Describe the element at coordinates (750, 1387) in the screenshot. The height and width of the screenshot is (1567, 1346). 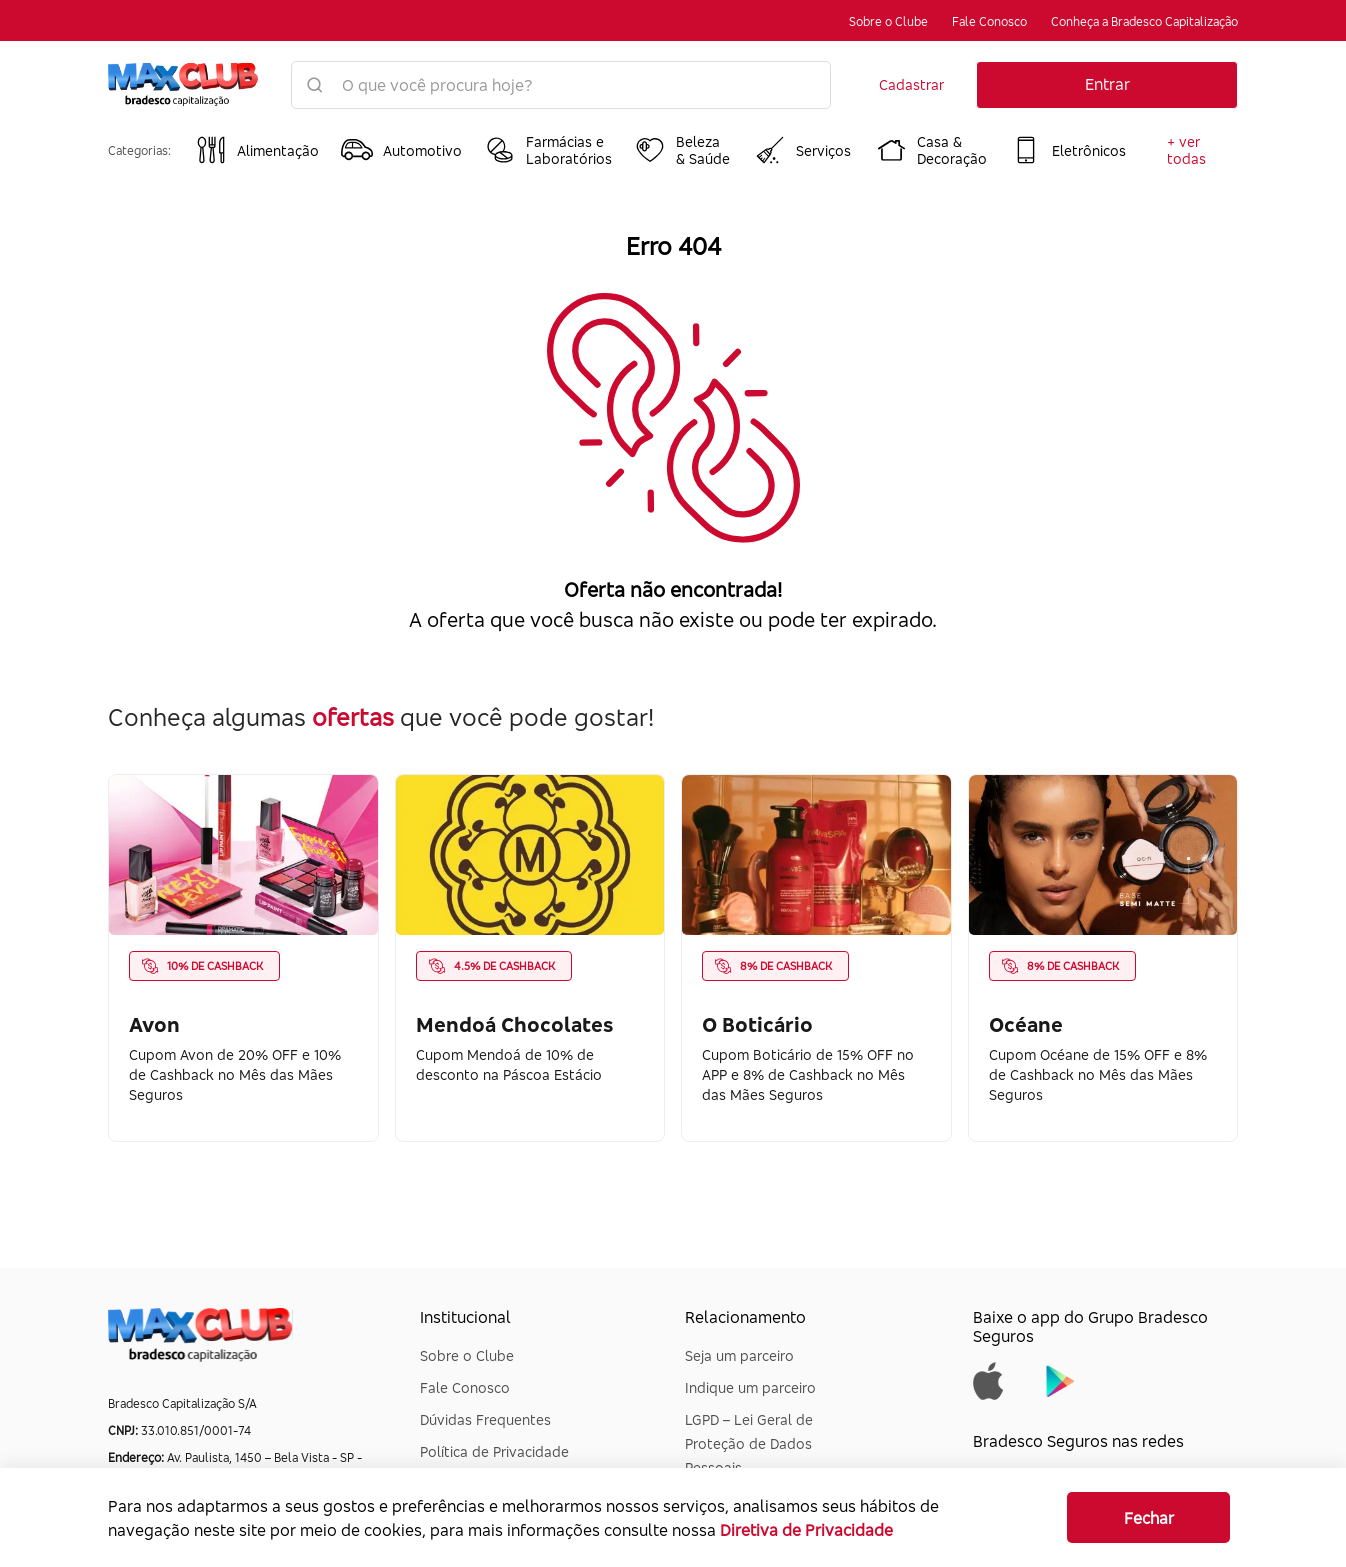
I see `Indique um parceiro` at that location.